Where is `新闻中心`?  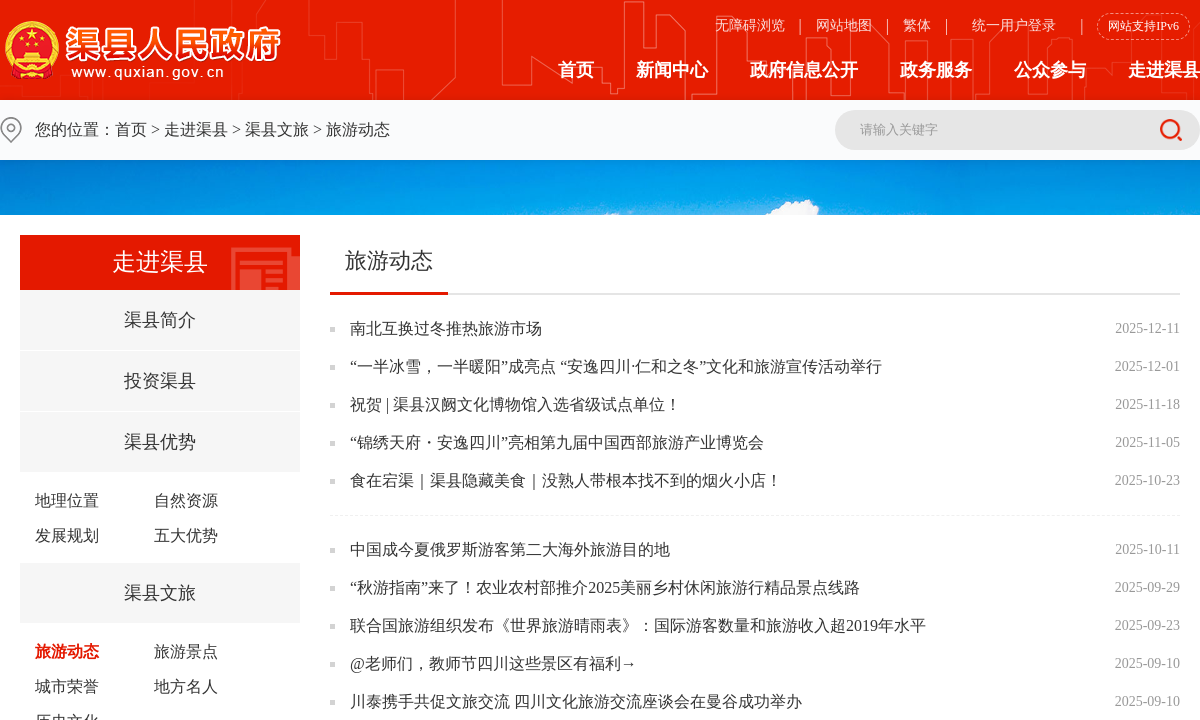
新闻中心 is located at coordinates (672, 70).